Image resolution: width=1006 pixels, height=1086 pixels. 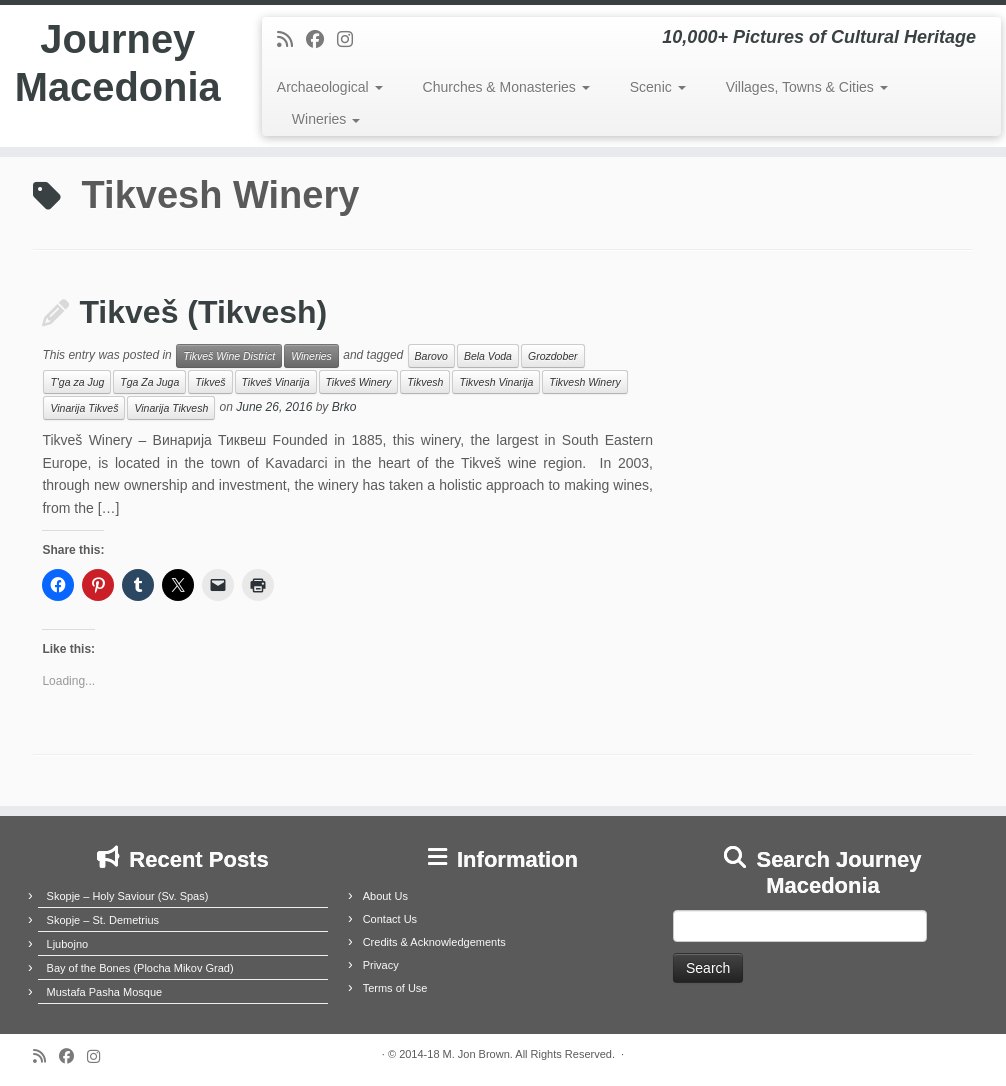 What do you see at coordinates (326, 119) in the screenshot?
I see `Wineries` at bounding box center [326, 119].